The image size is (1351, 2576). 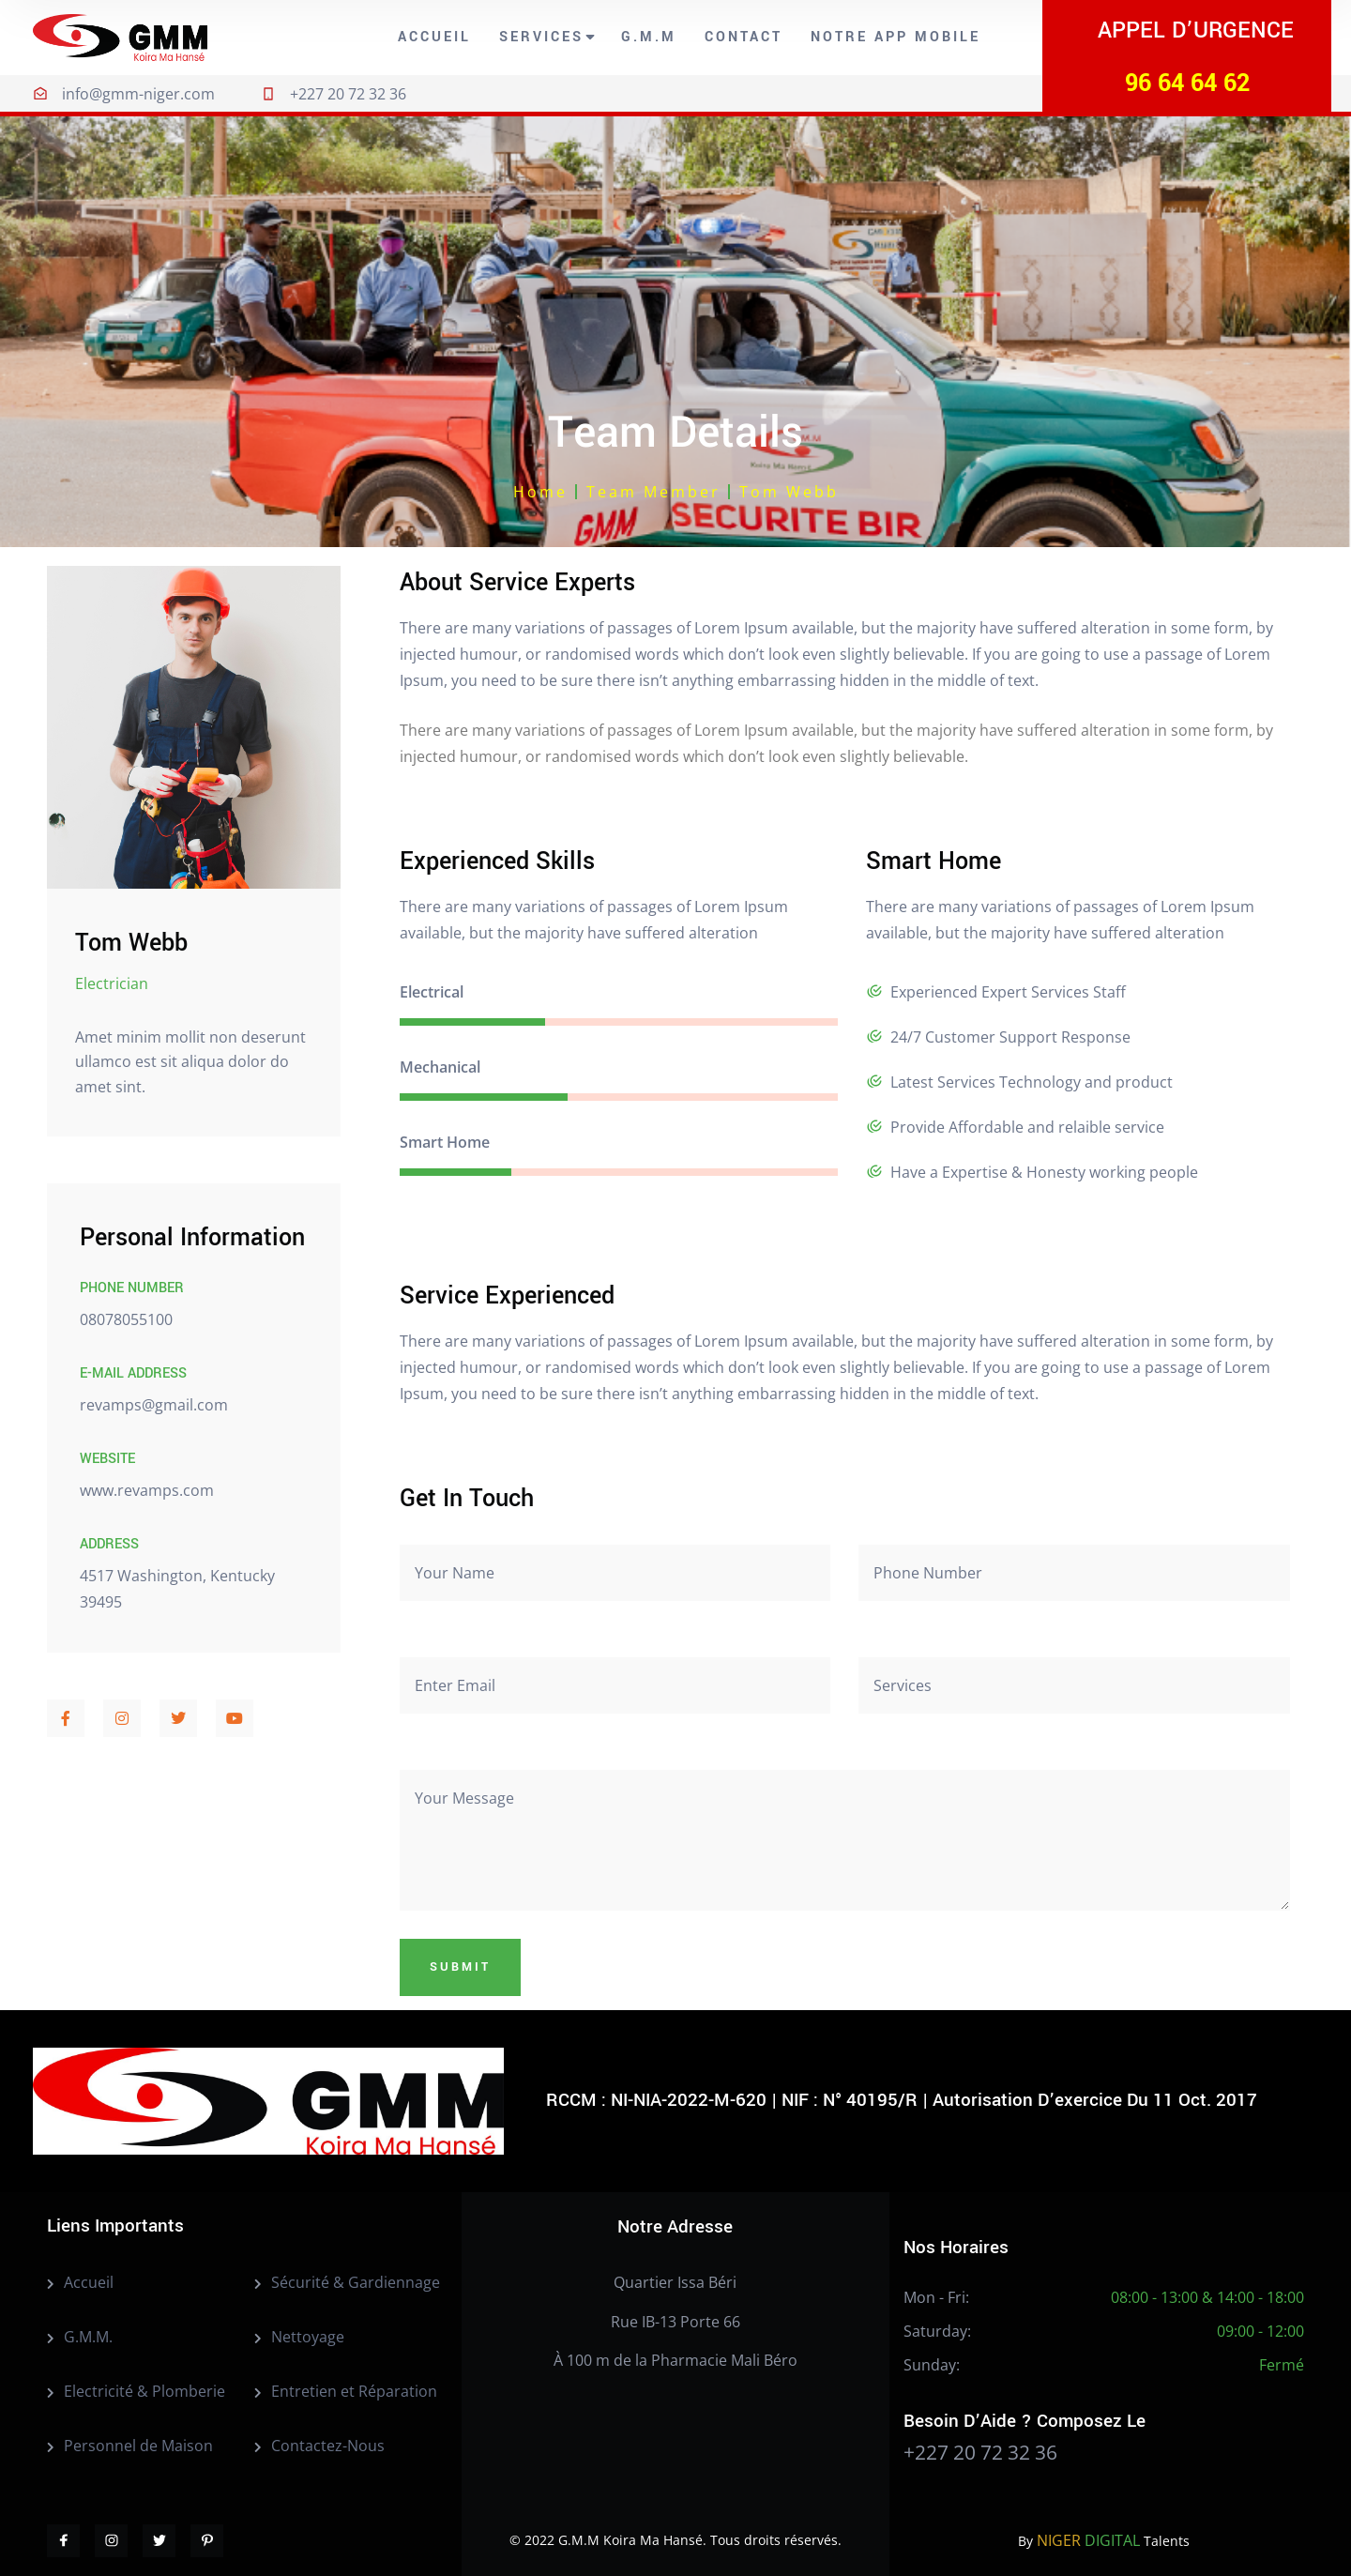 What do you see at coordinates (328, 2445) in the screenshot?
I see `Contactez-Nous` at bounding box center [328, 2445].